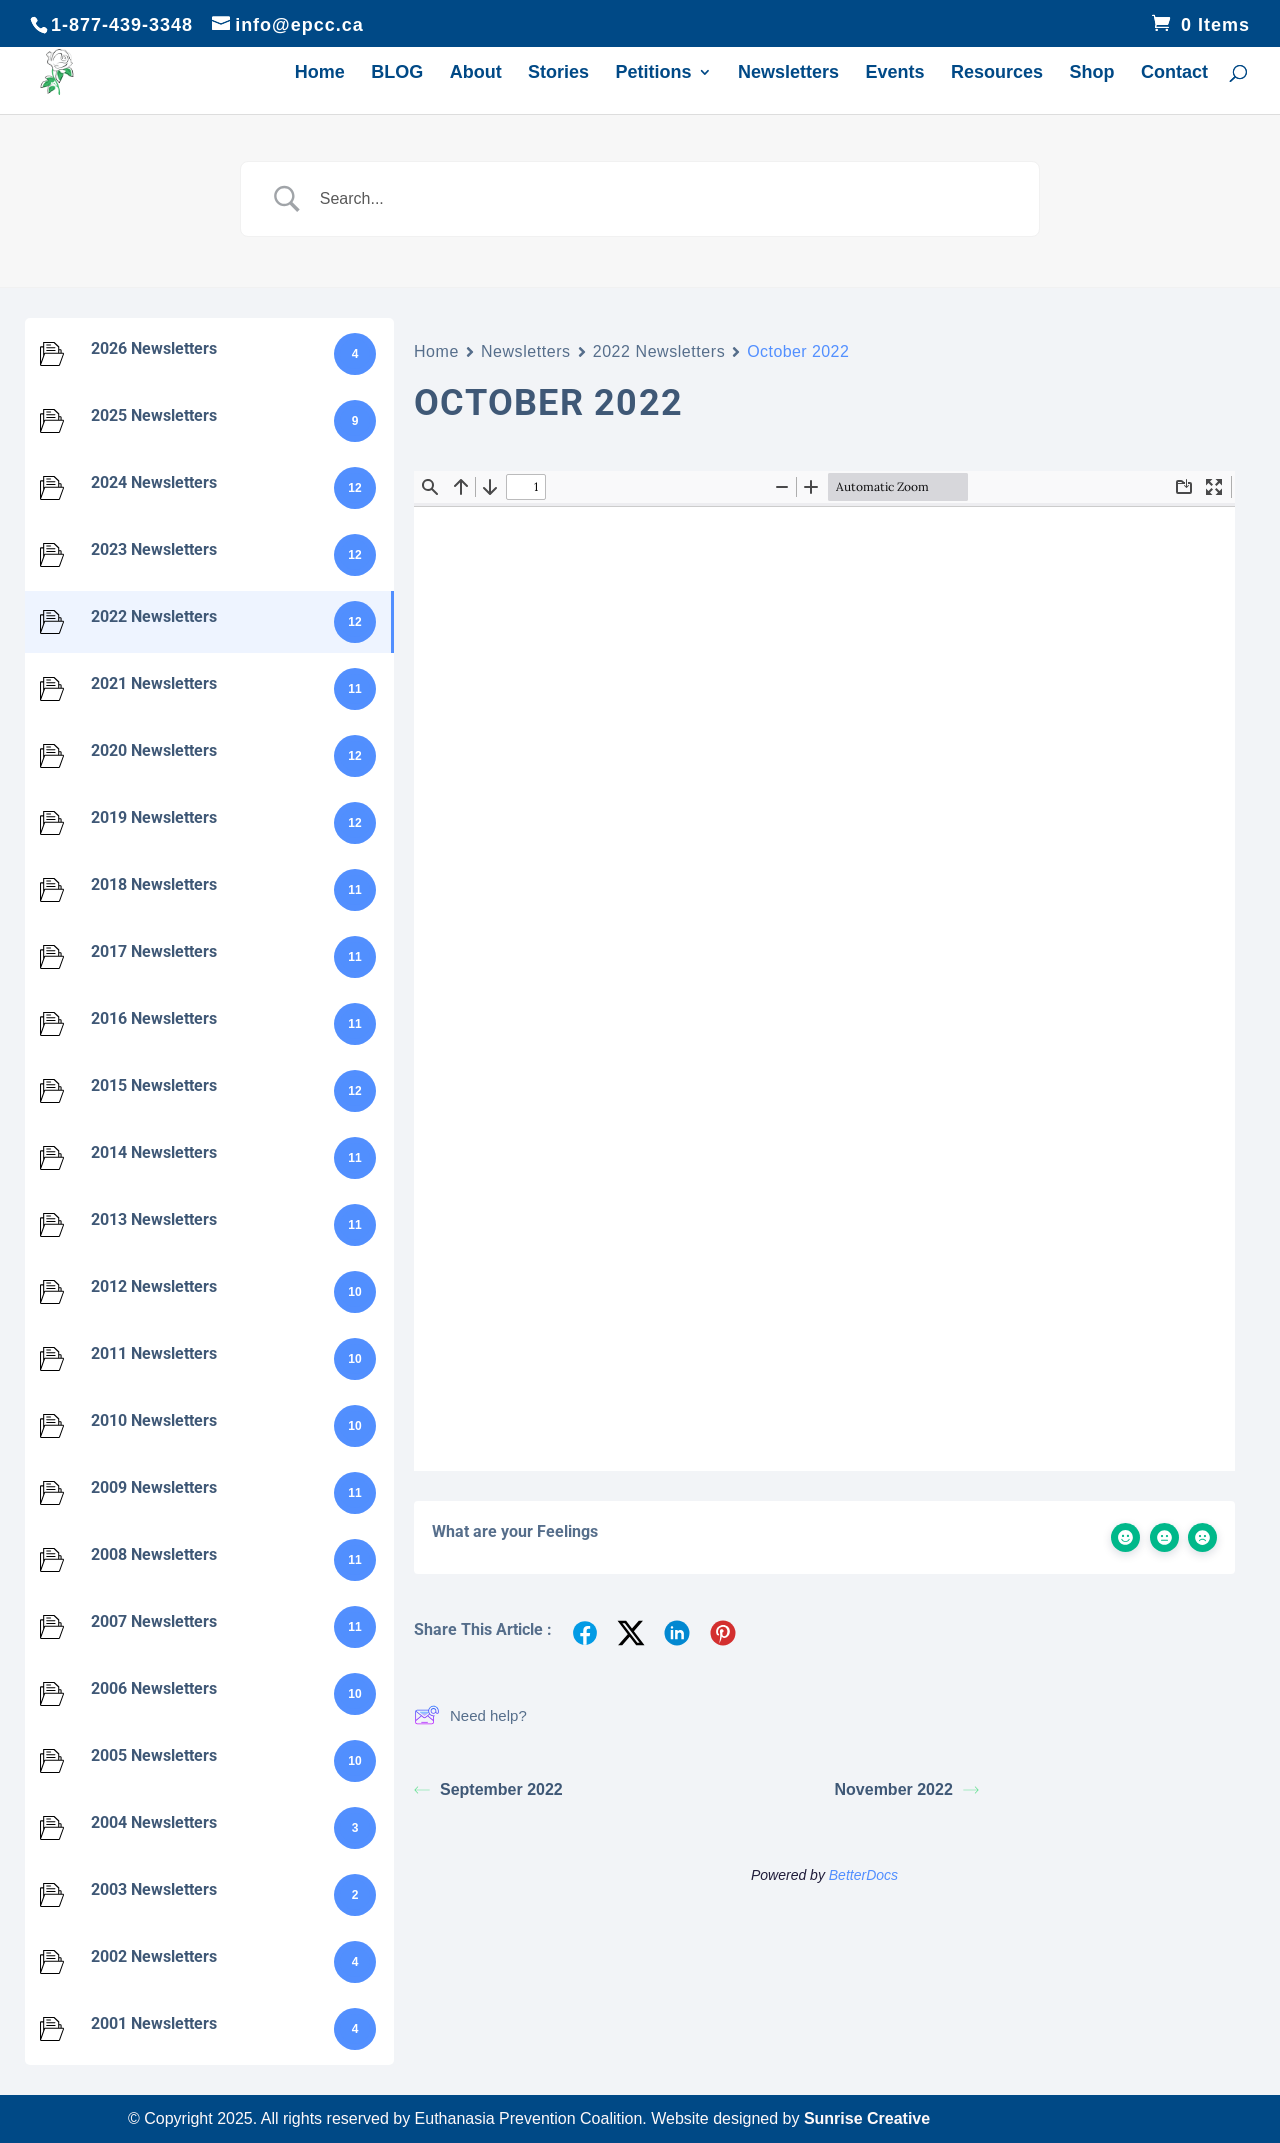 This screenshot has height=2143, width=1280. I want to click on Contact, so click(1174, 73).